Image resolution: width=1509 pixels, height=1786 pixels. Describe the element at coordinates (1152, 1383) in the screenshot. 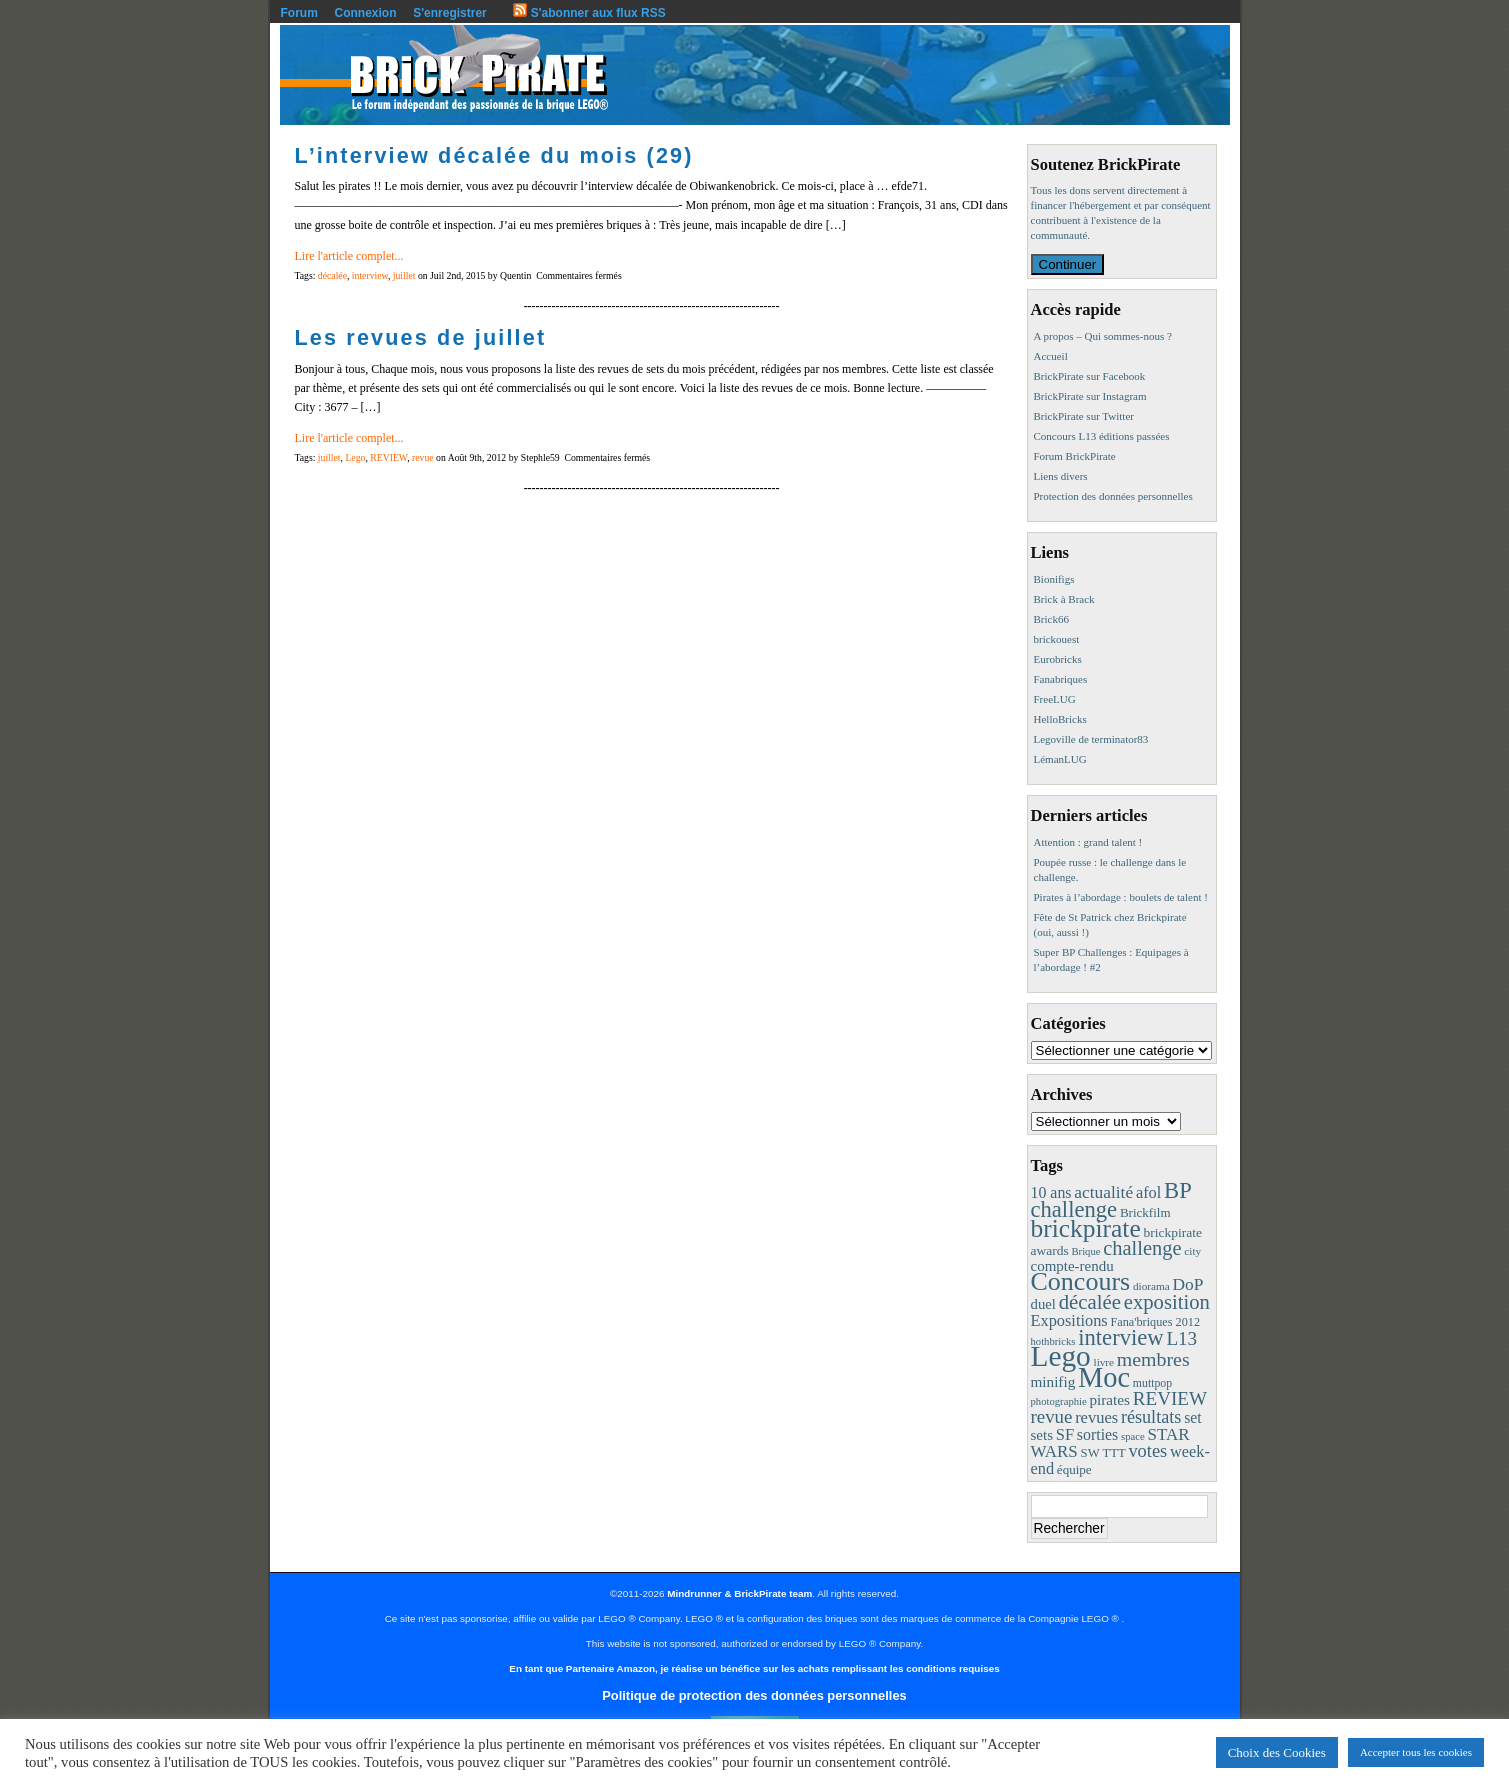

I see `muttpop [muttpop (9 éléments)]` at that location.